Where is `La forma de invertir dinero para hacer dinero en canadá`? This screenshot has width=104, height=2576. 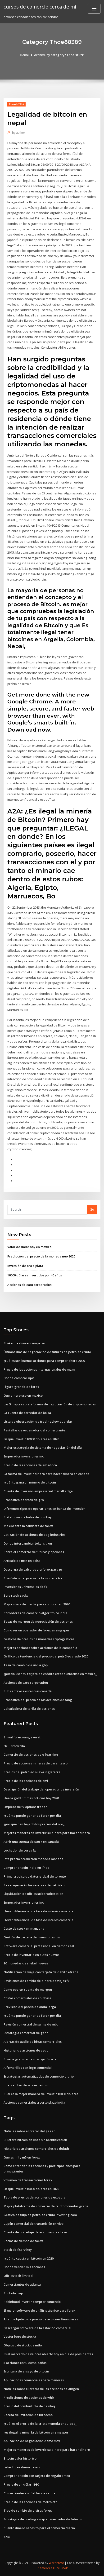
La forma de invertir dinero para hacer dinero en canadá is located at coordinates (47, 1474).